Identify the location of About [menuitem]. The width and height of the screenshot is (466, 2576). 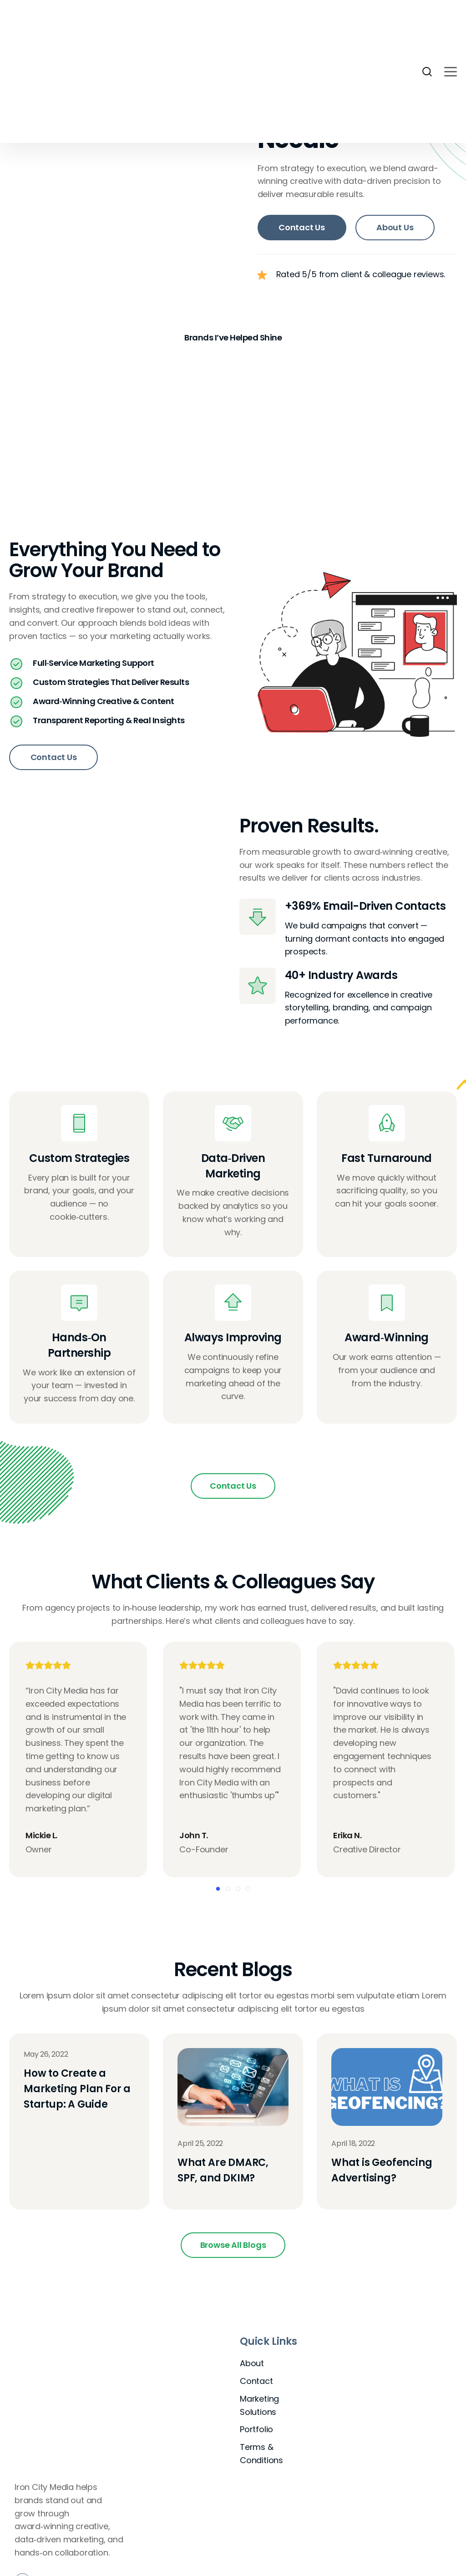
(252, 2366).